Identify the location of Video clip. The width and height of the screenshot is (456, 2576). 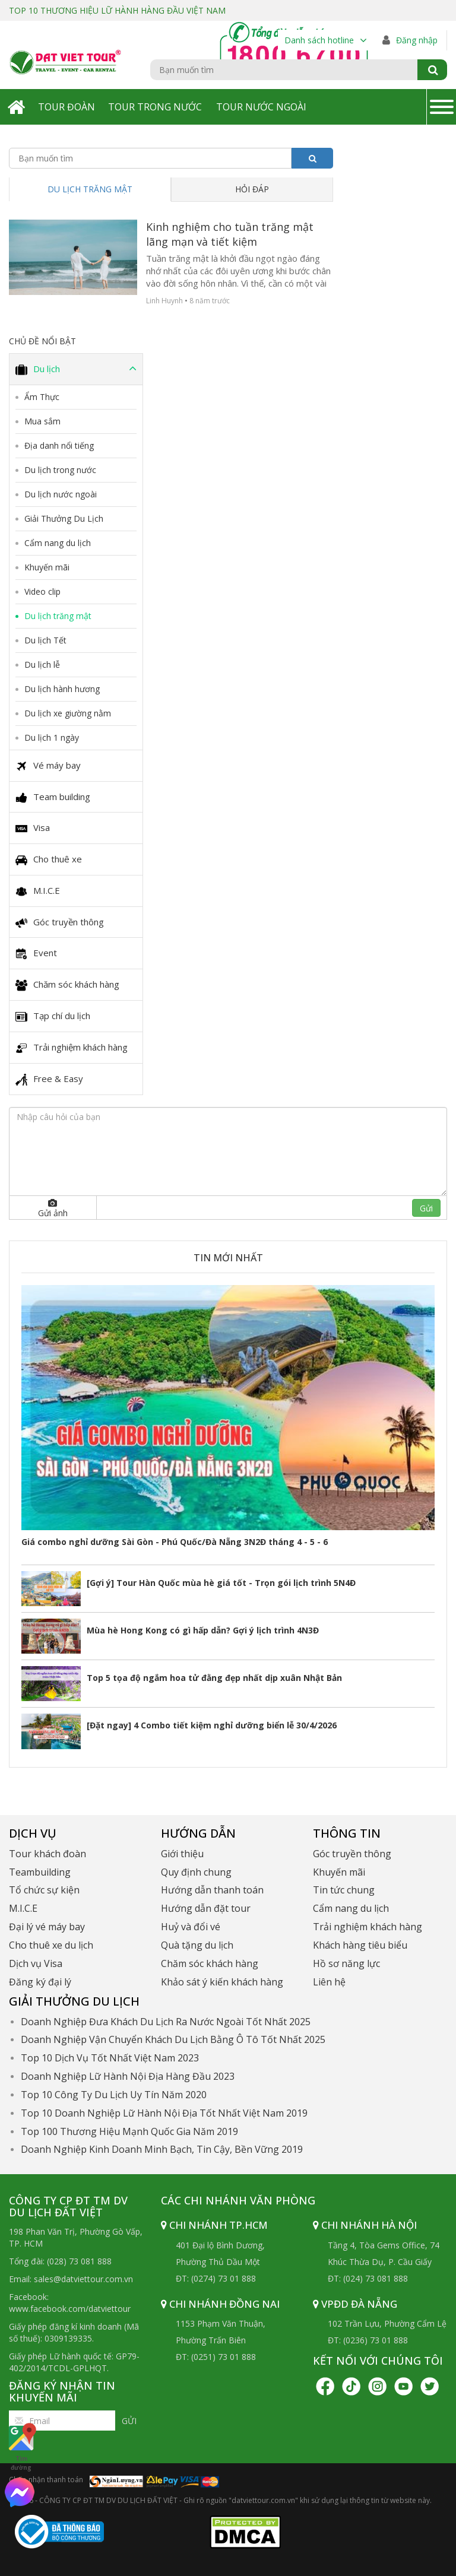
(42, 591).